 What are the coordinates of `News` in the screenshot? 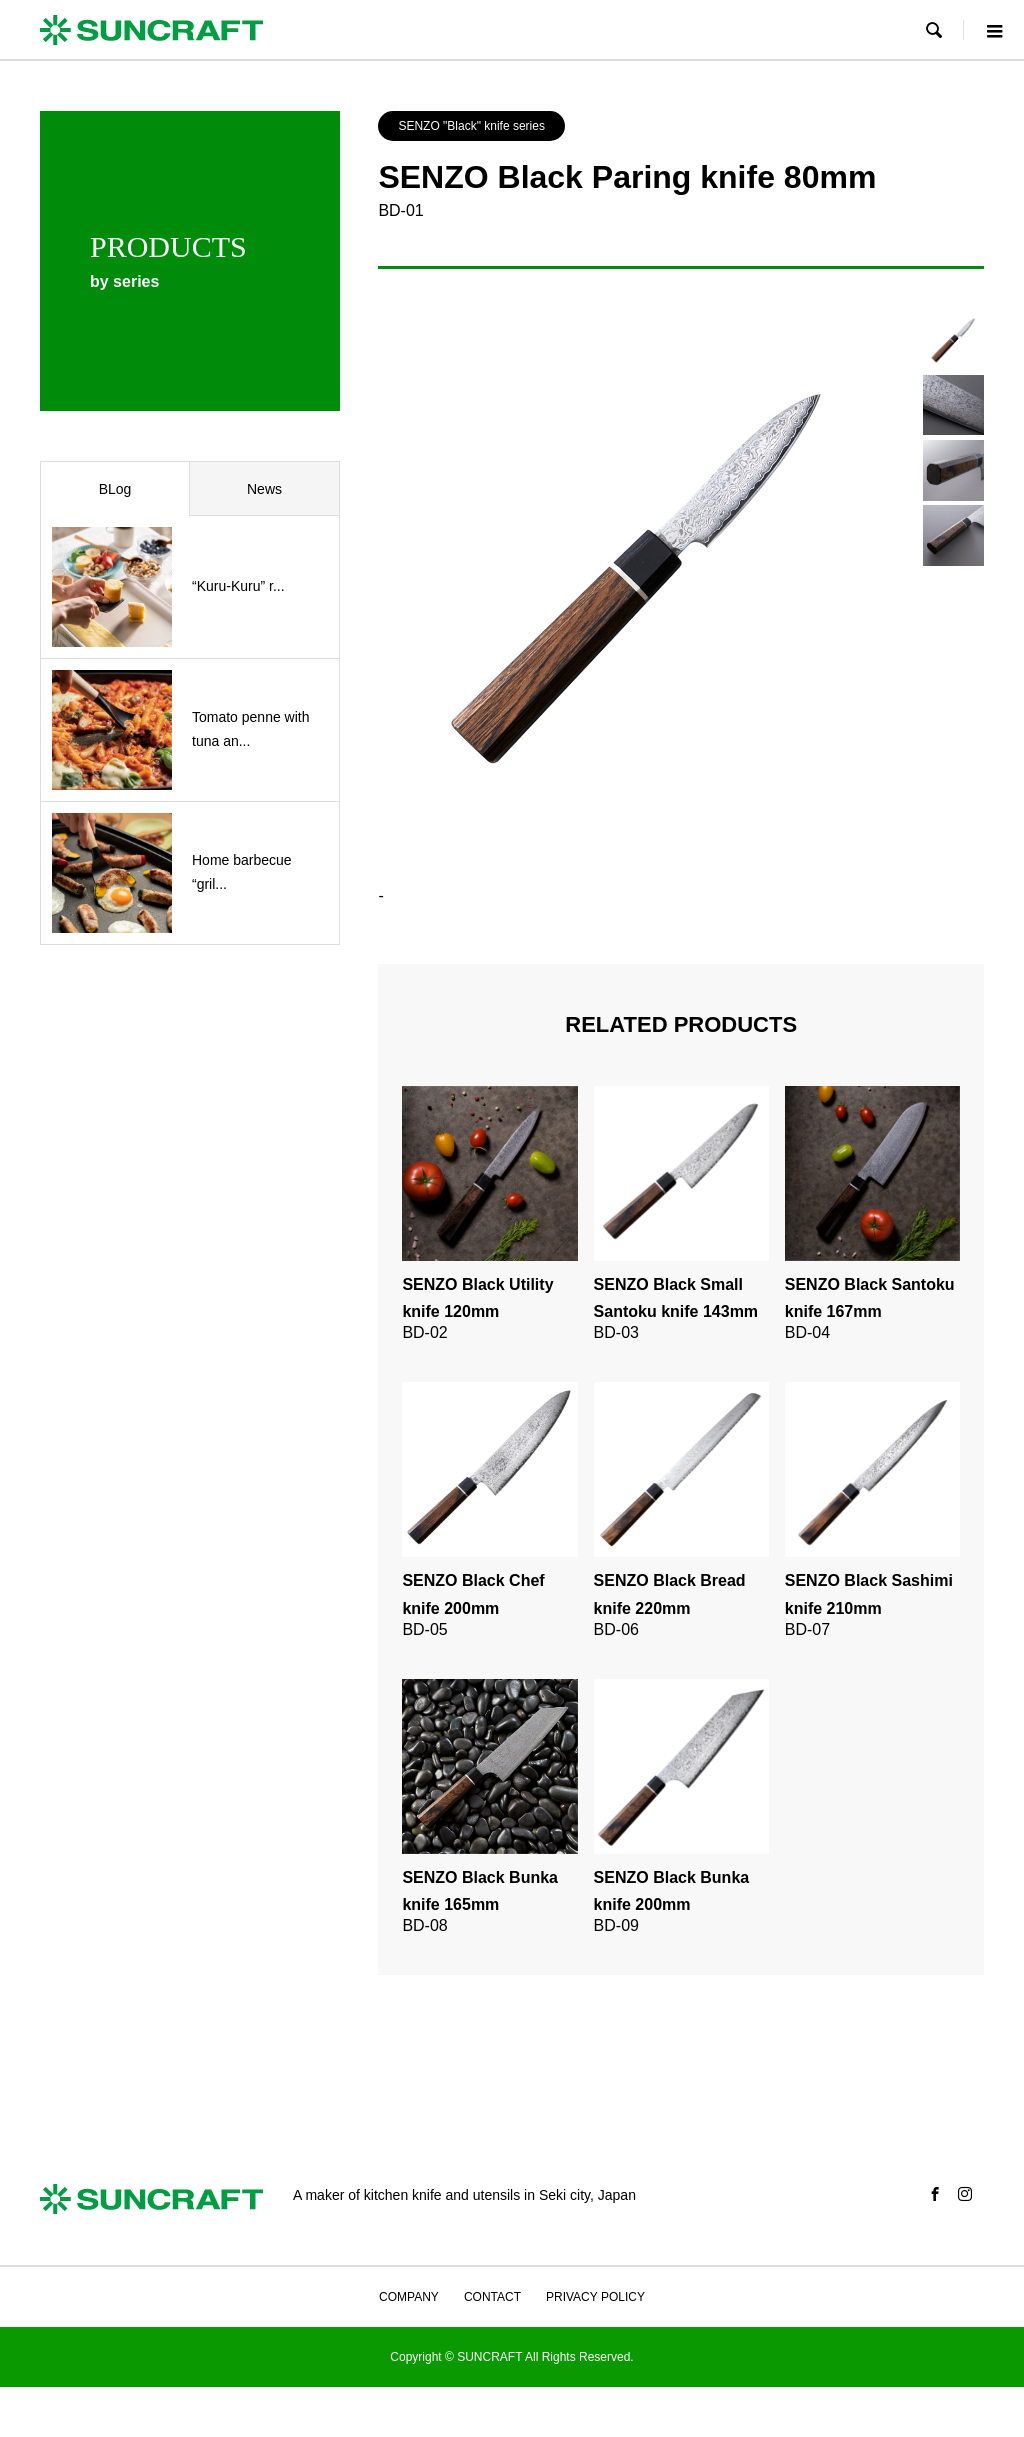 It's located at (264, 489).